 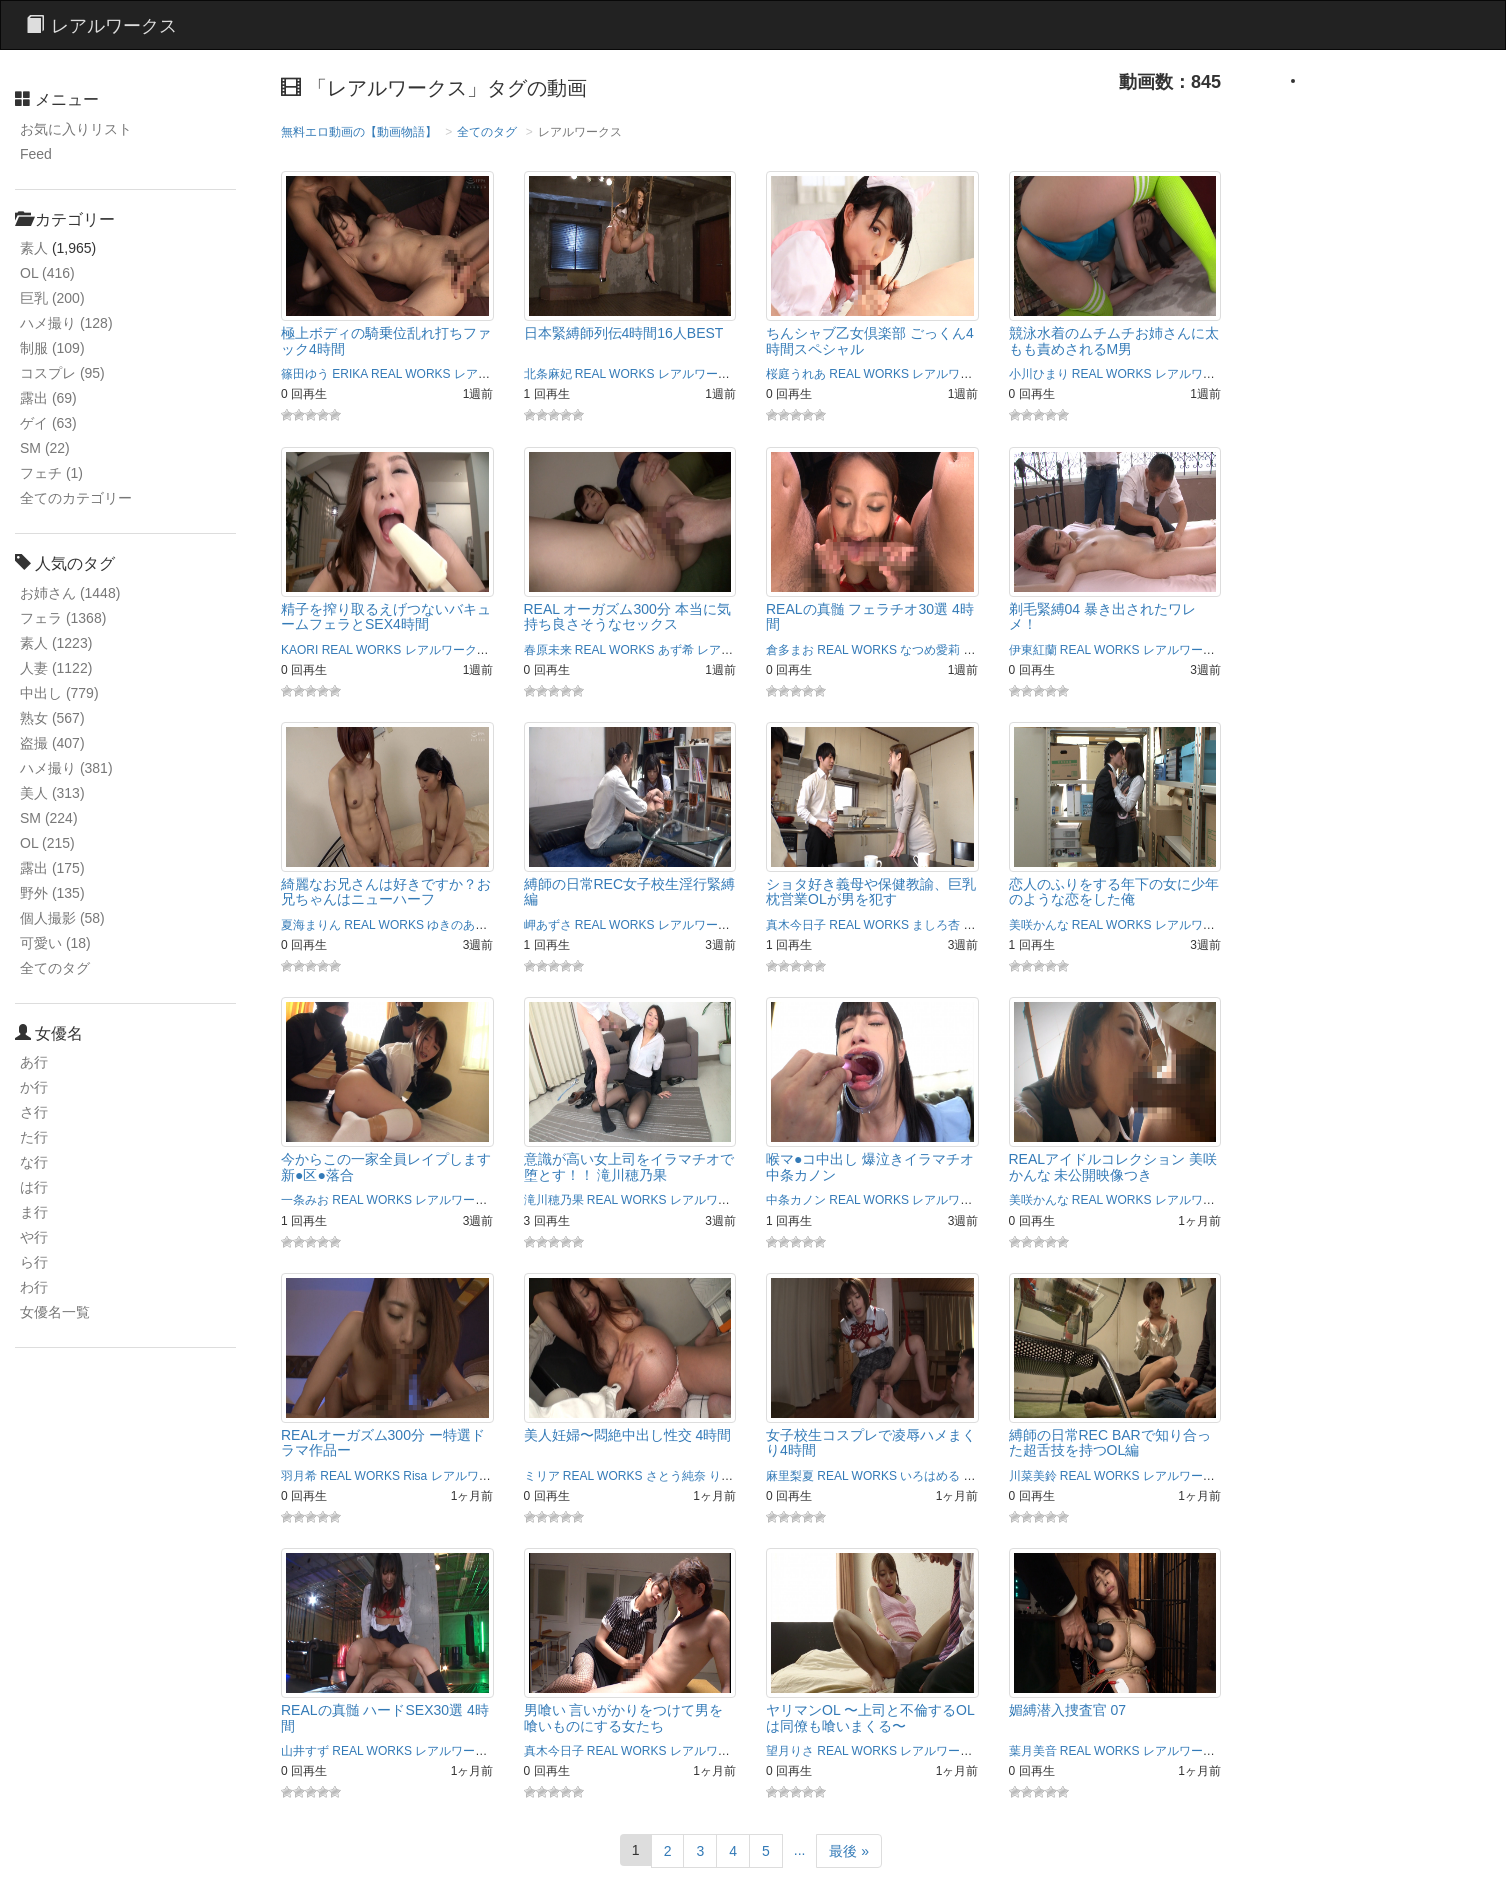 I want to click on 綺麗なお兄さんは好きですか？お兄ちゃんはニューハーフ, so click(x=386, y=891).